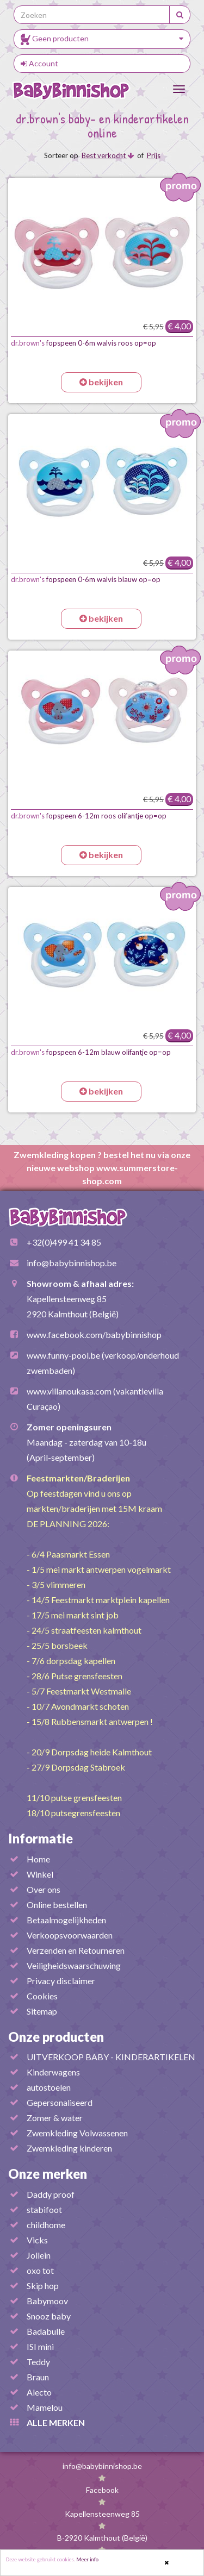 The height and width of the screenshot is (2576, 204). Describe the element at coordinates (101, 382) in the screenshot. I see `bekijken` at that location.